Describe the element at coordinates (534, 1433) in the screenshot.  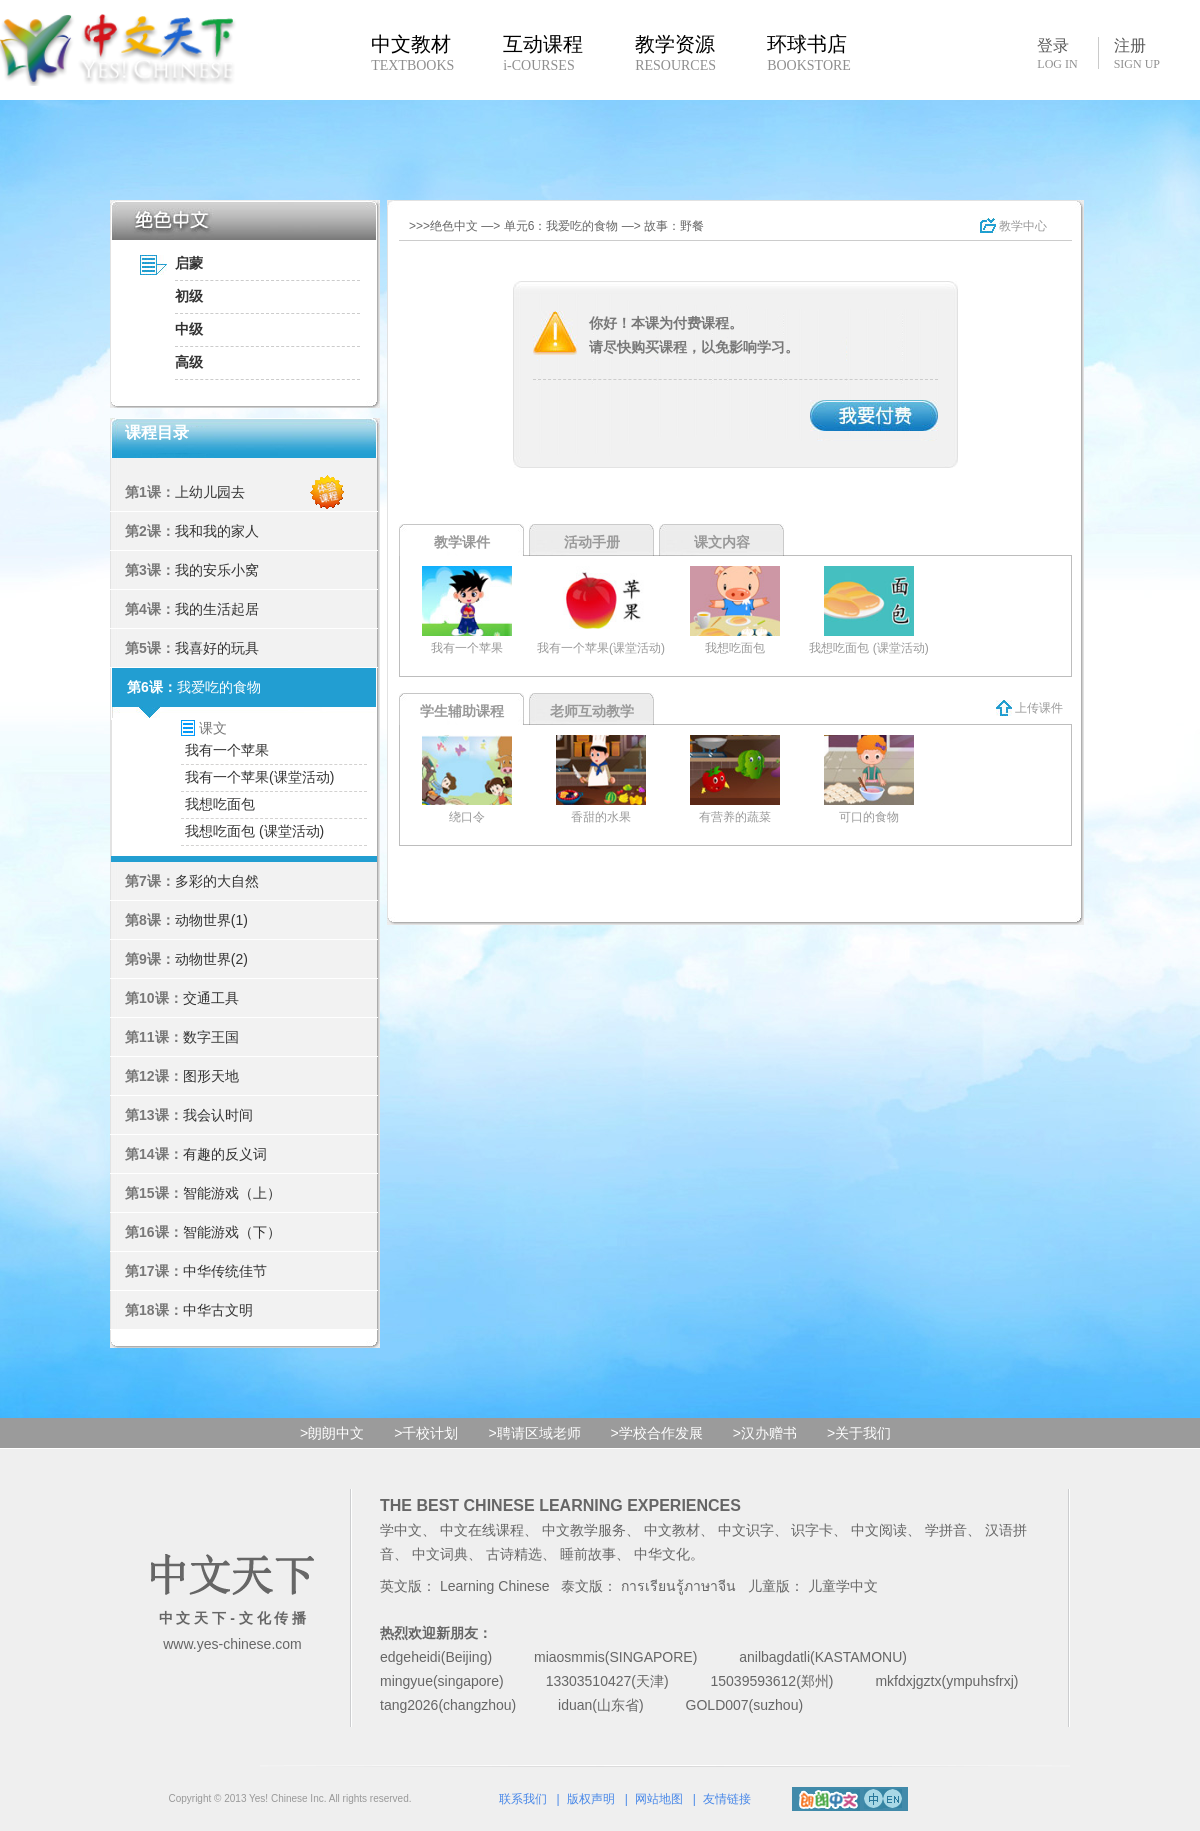
I see `>聘请区域老师` at that location.